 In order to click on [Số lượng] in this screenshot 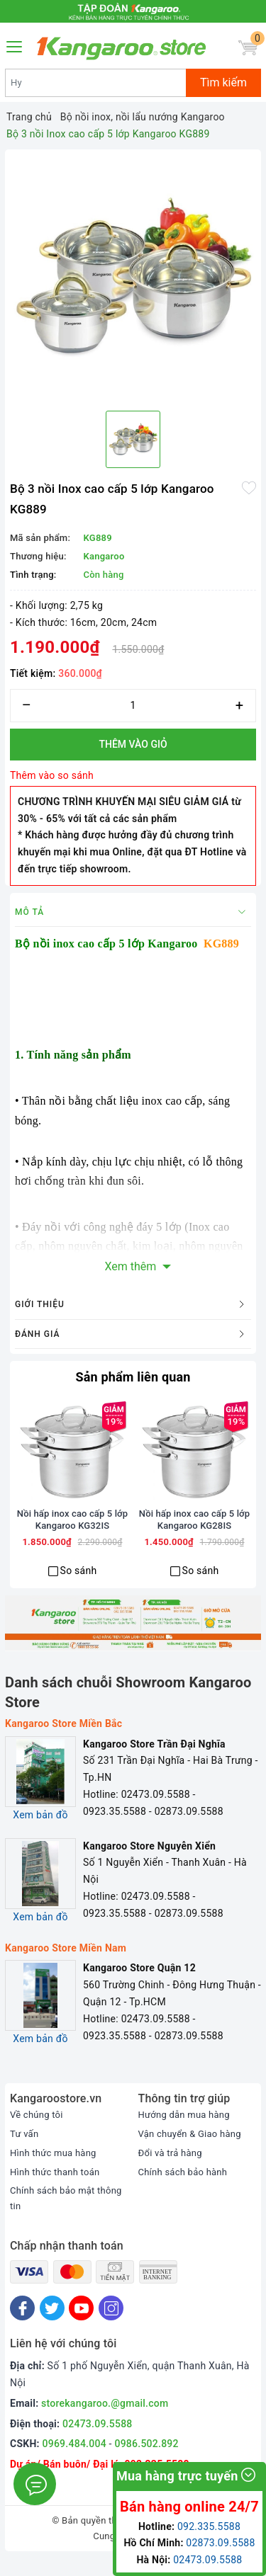, I will do `click(133, 706)`.